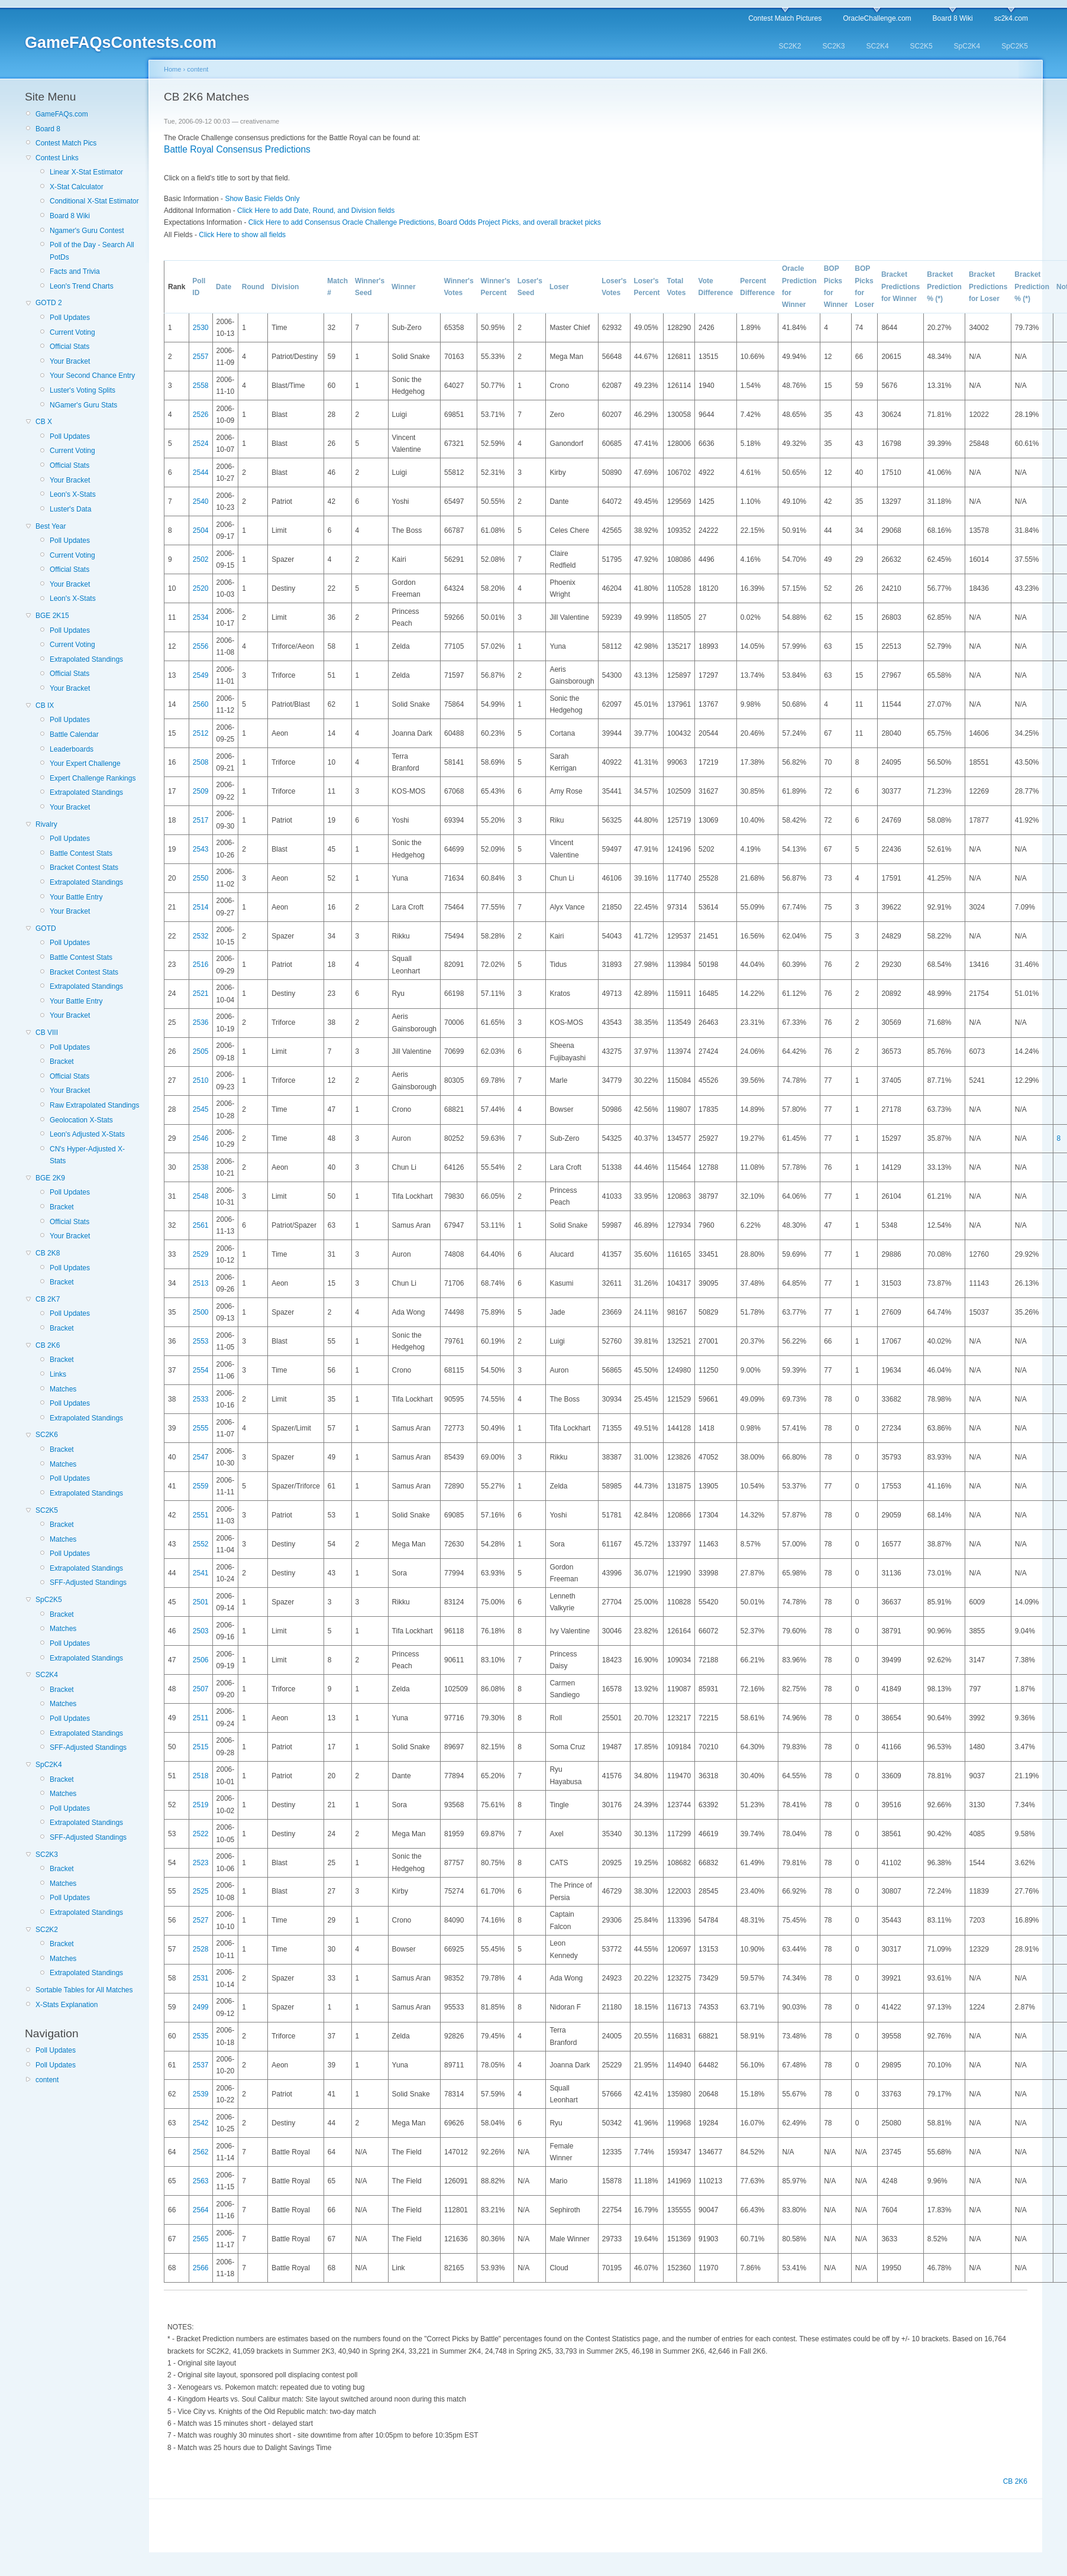 Image resolution: width=1067 pixels, height=2576 pixels. Describe the element at coordinates (201, 501) in the screenshot. I see `2540` at that location.